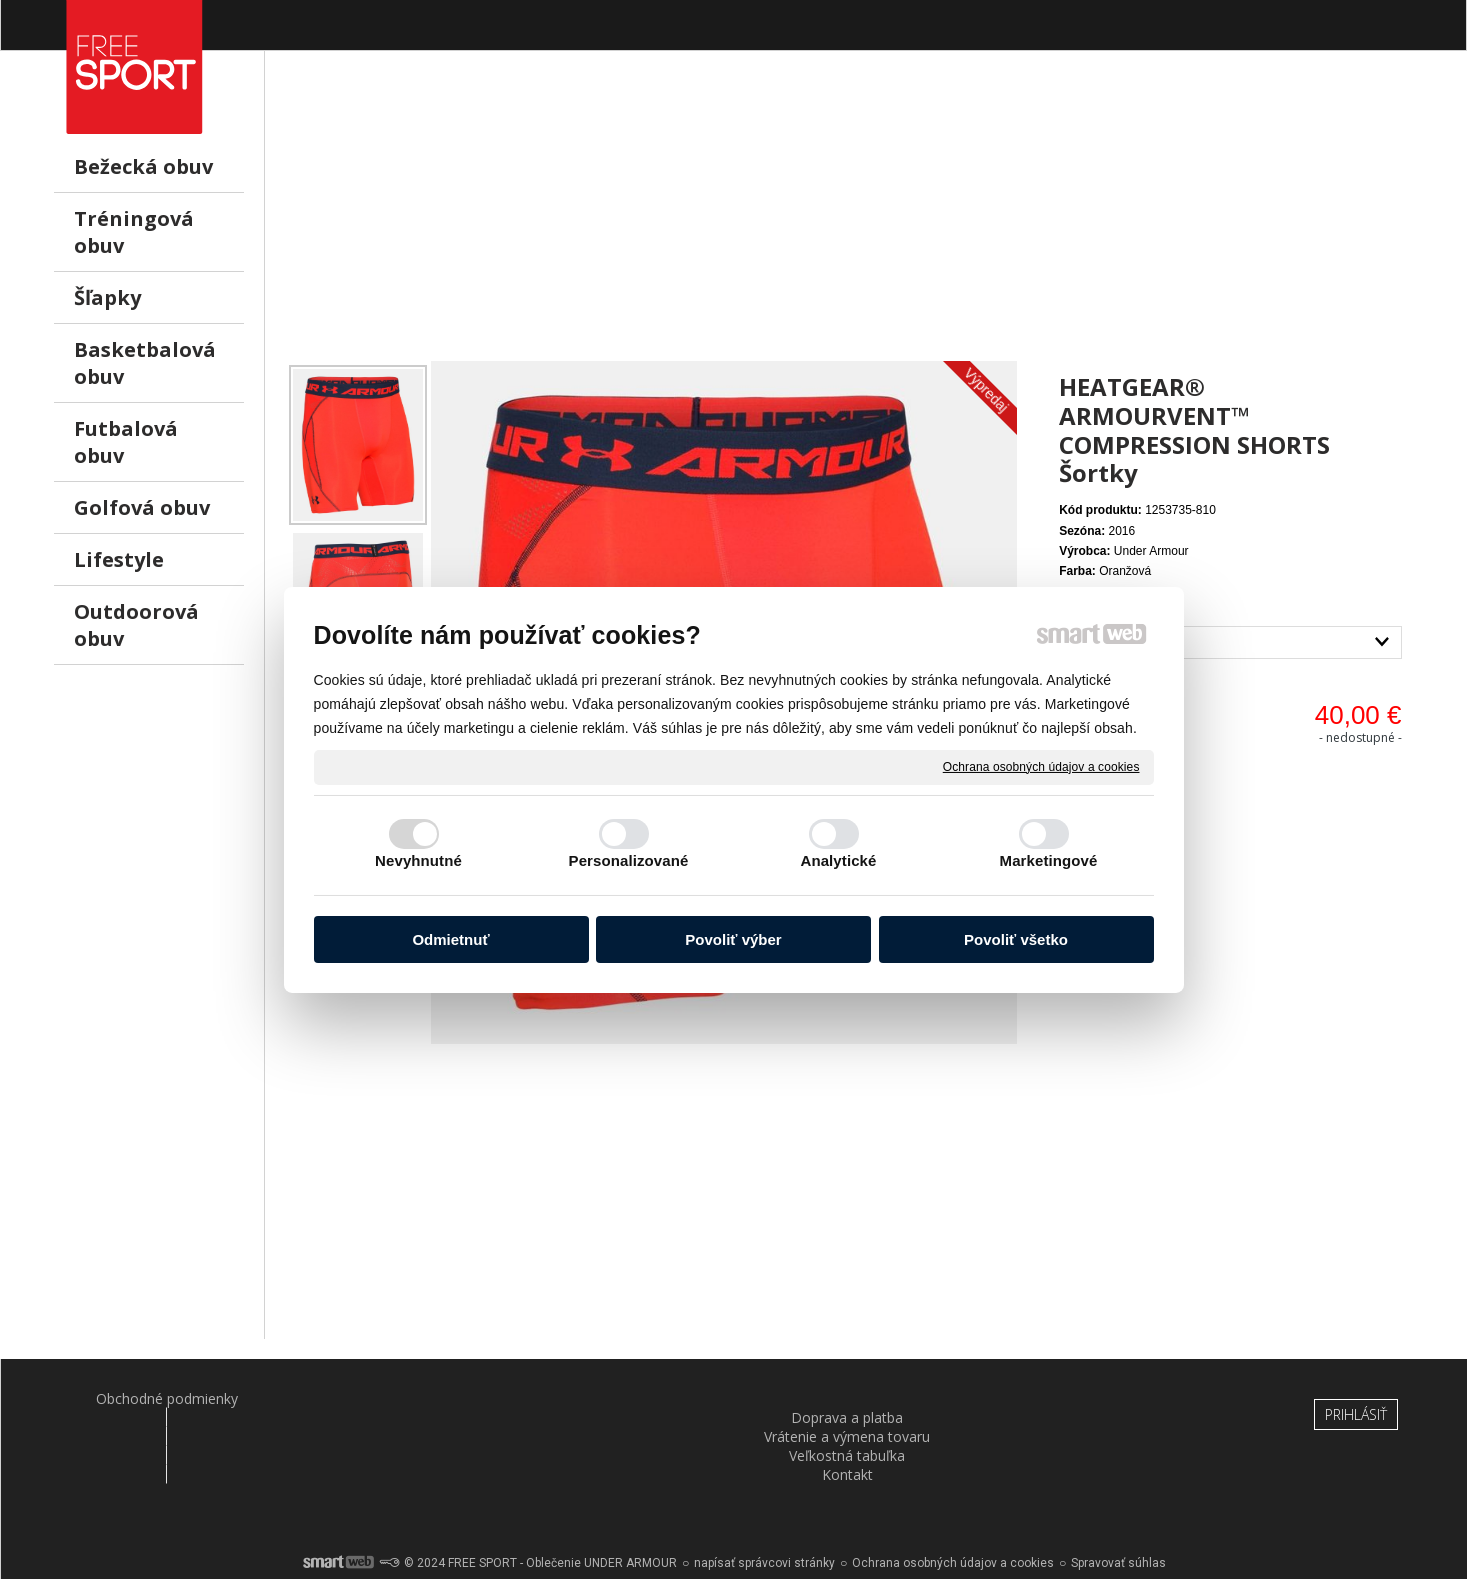  I want to click on Marketingové, so click(1049, 860).